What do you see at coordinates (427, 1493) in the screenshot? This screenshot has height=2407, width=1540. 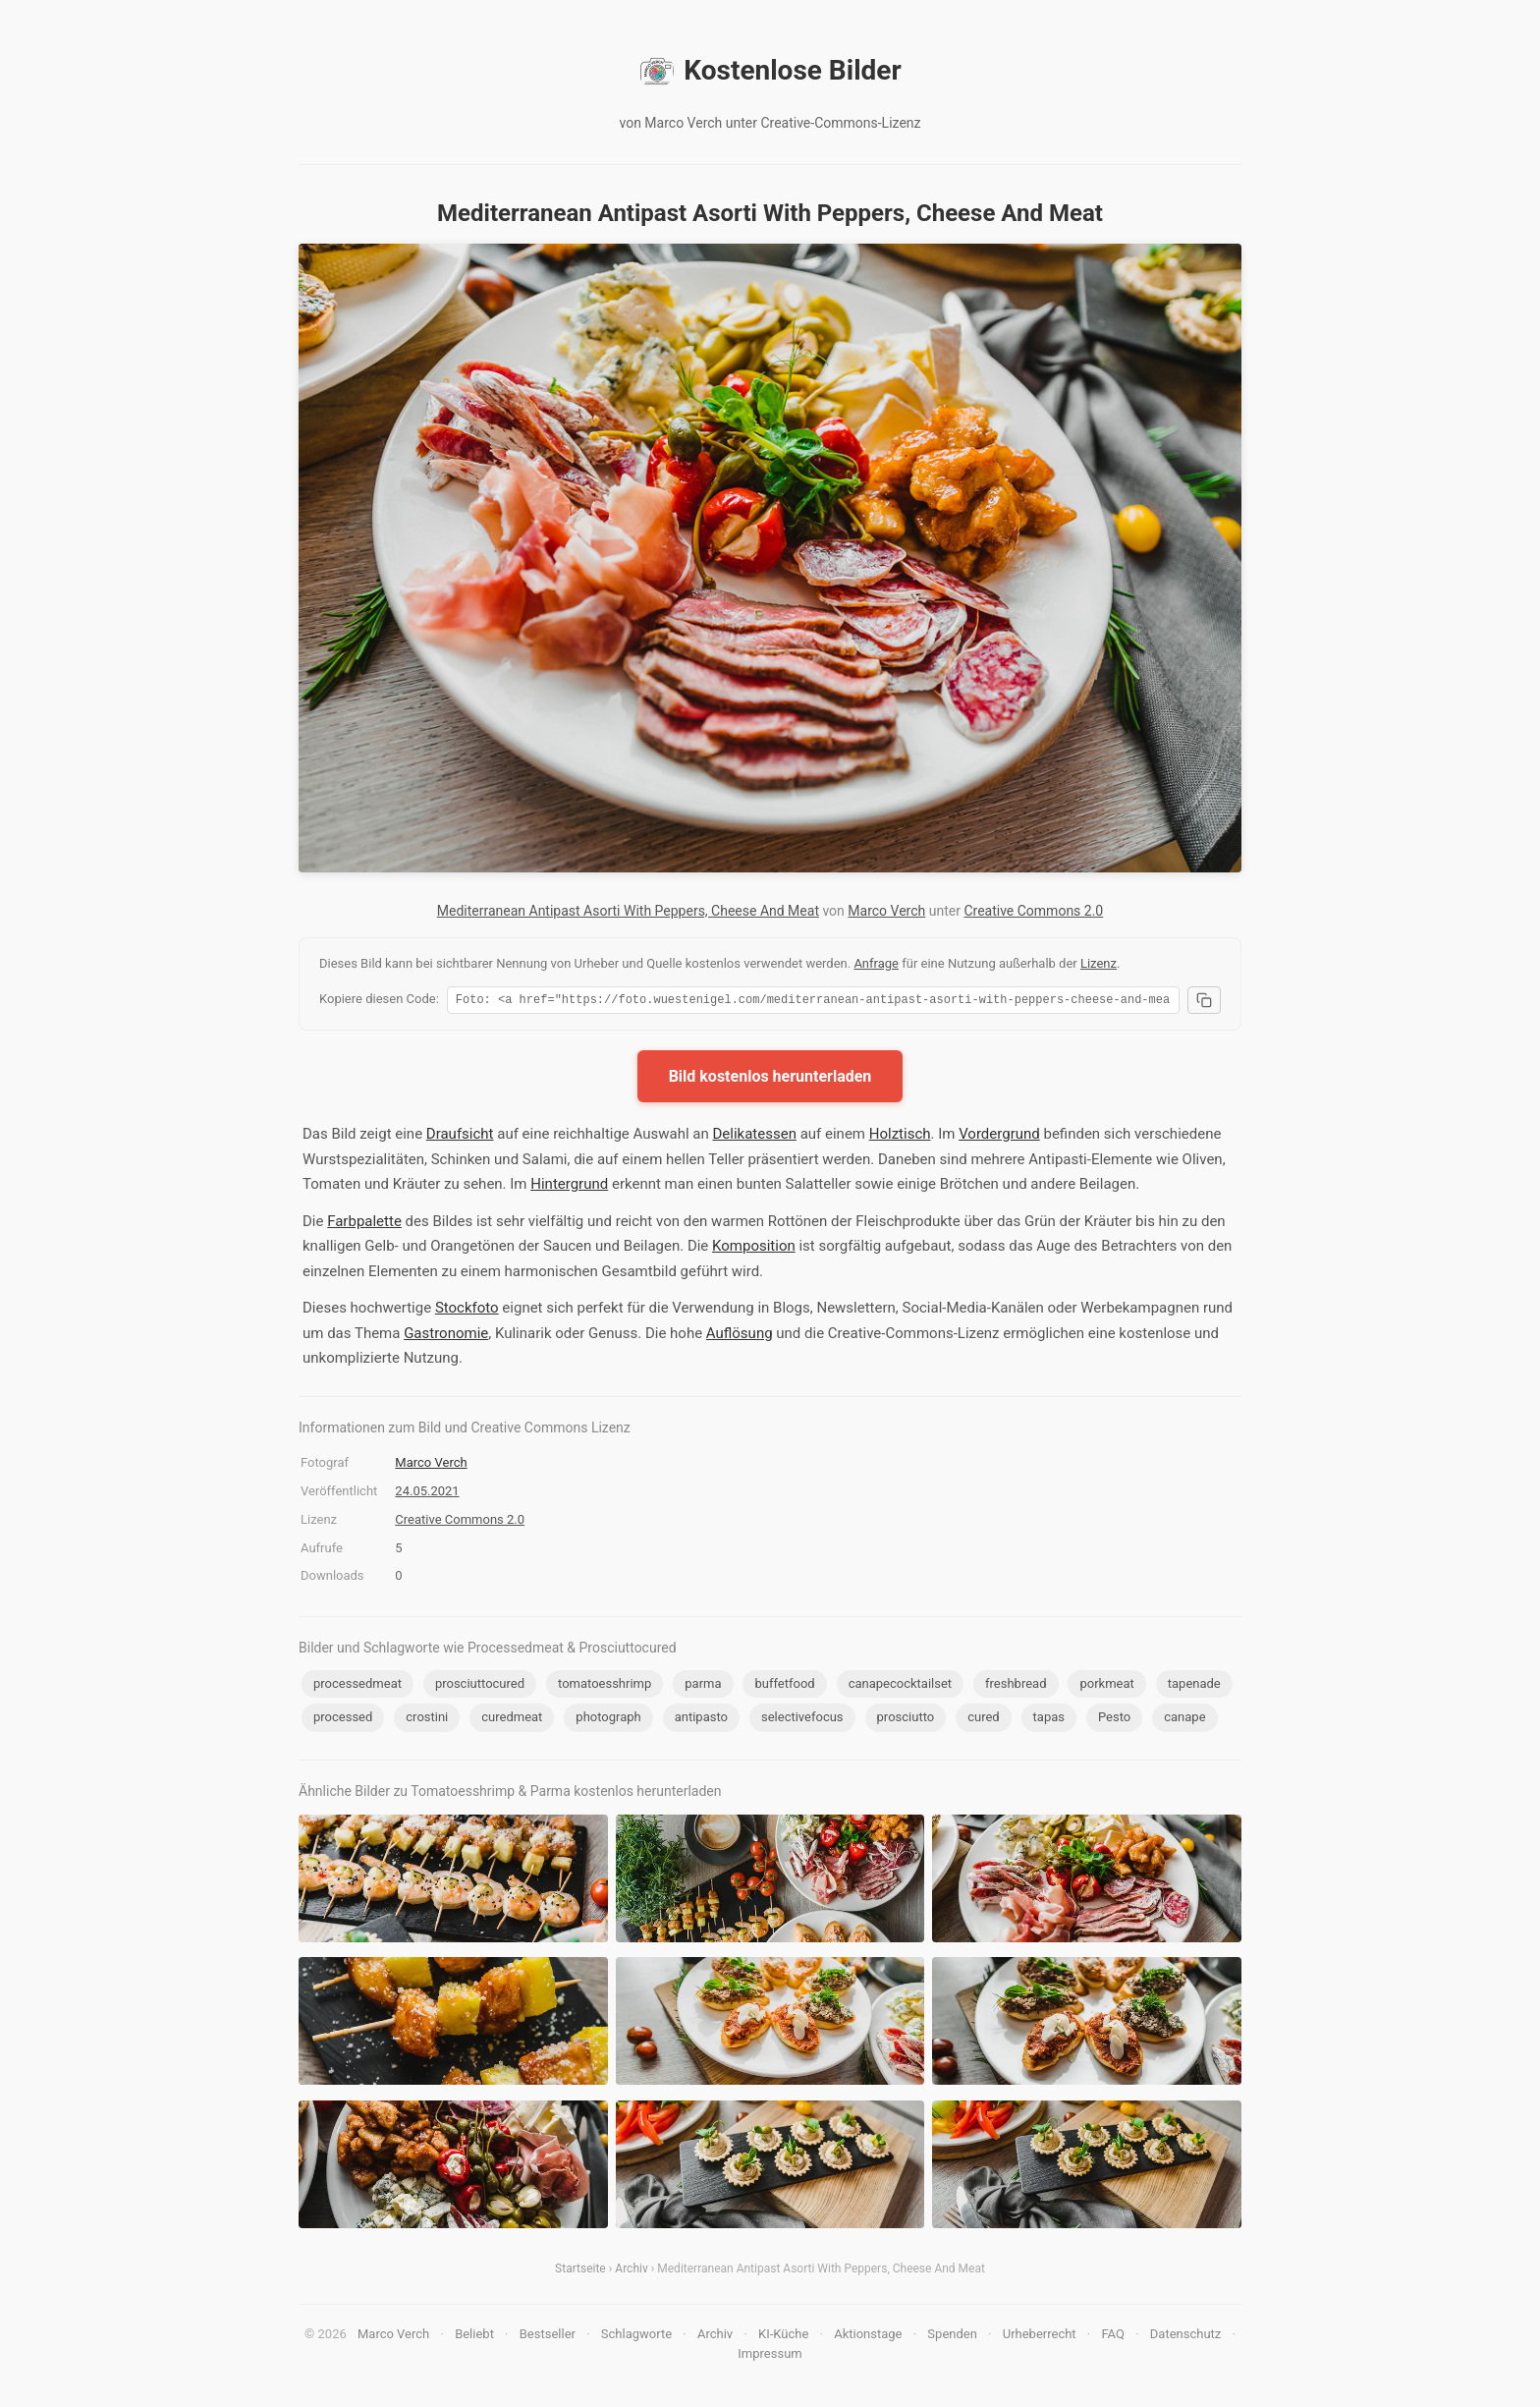 I see `24.05.2021` at bounding box center [427, 1493].